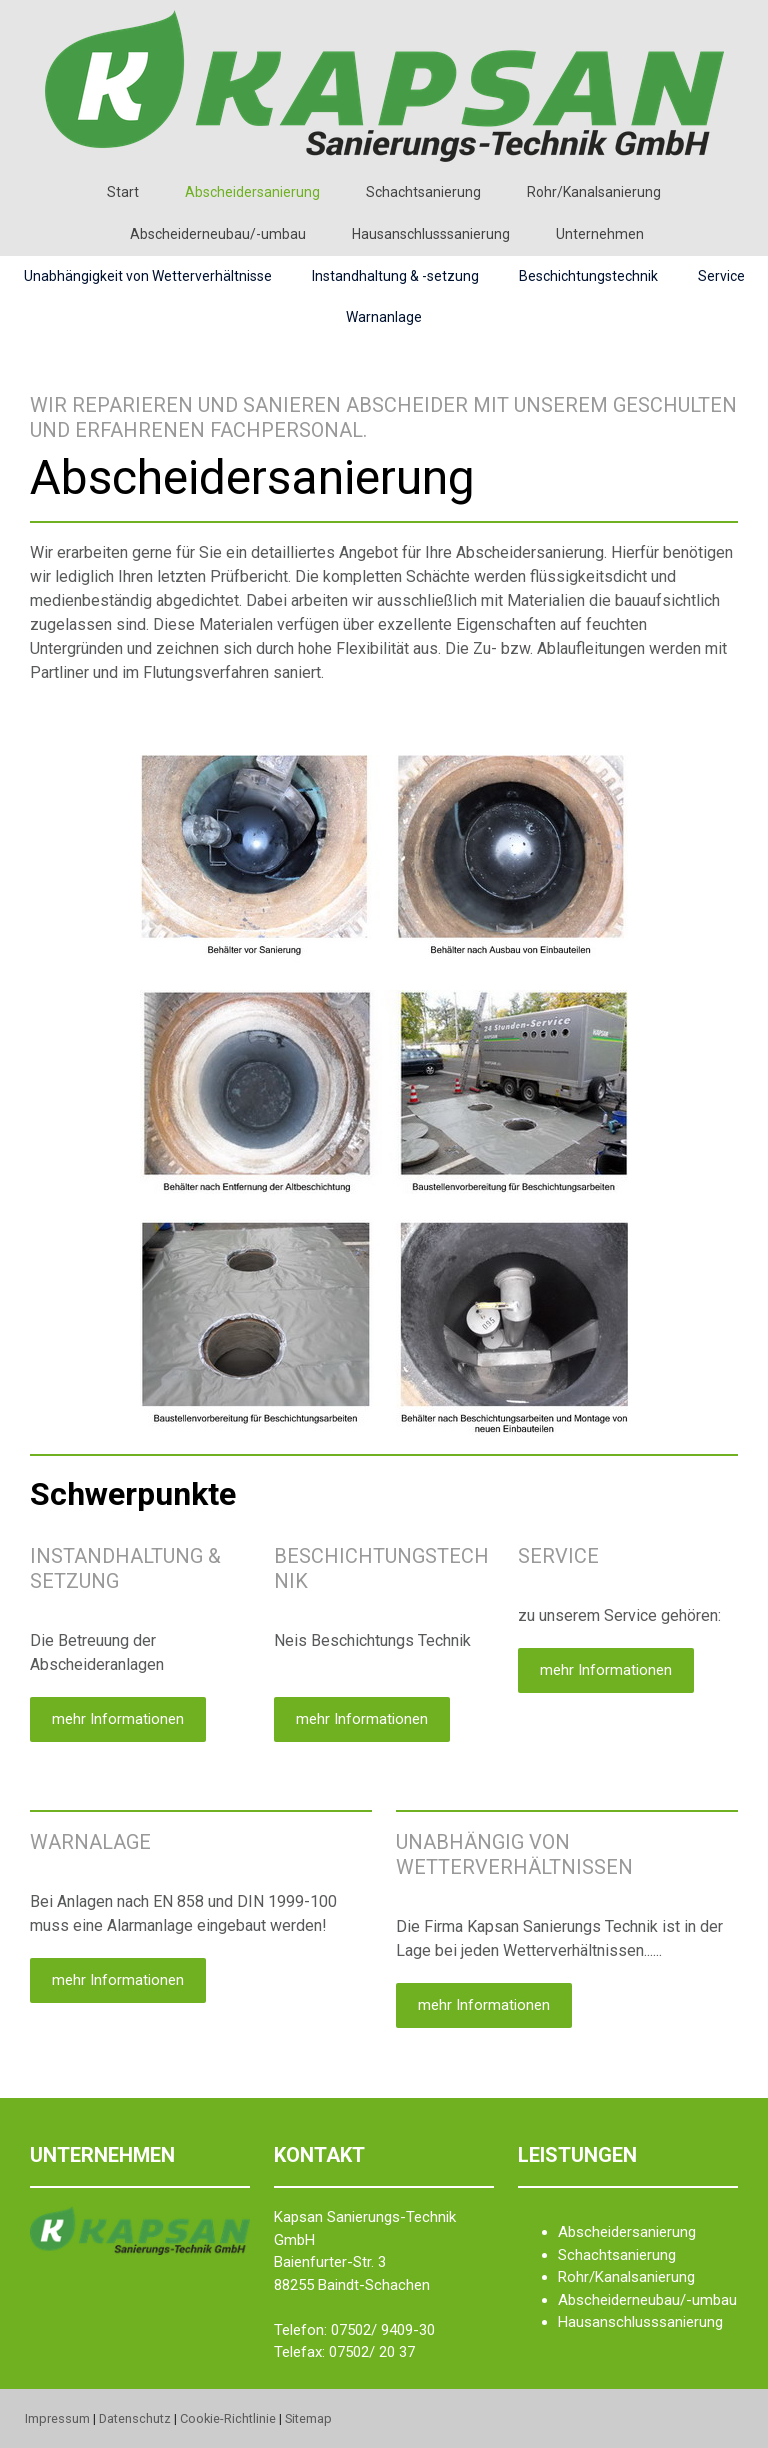 Image resolution: width=768 pixels, height=2448 pixels. What do you see at coordinates (594, 192) in the screenshot?
I see `Rohr/Kanalsanierung` at bounding box center [594, 192].